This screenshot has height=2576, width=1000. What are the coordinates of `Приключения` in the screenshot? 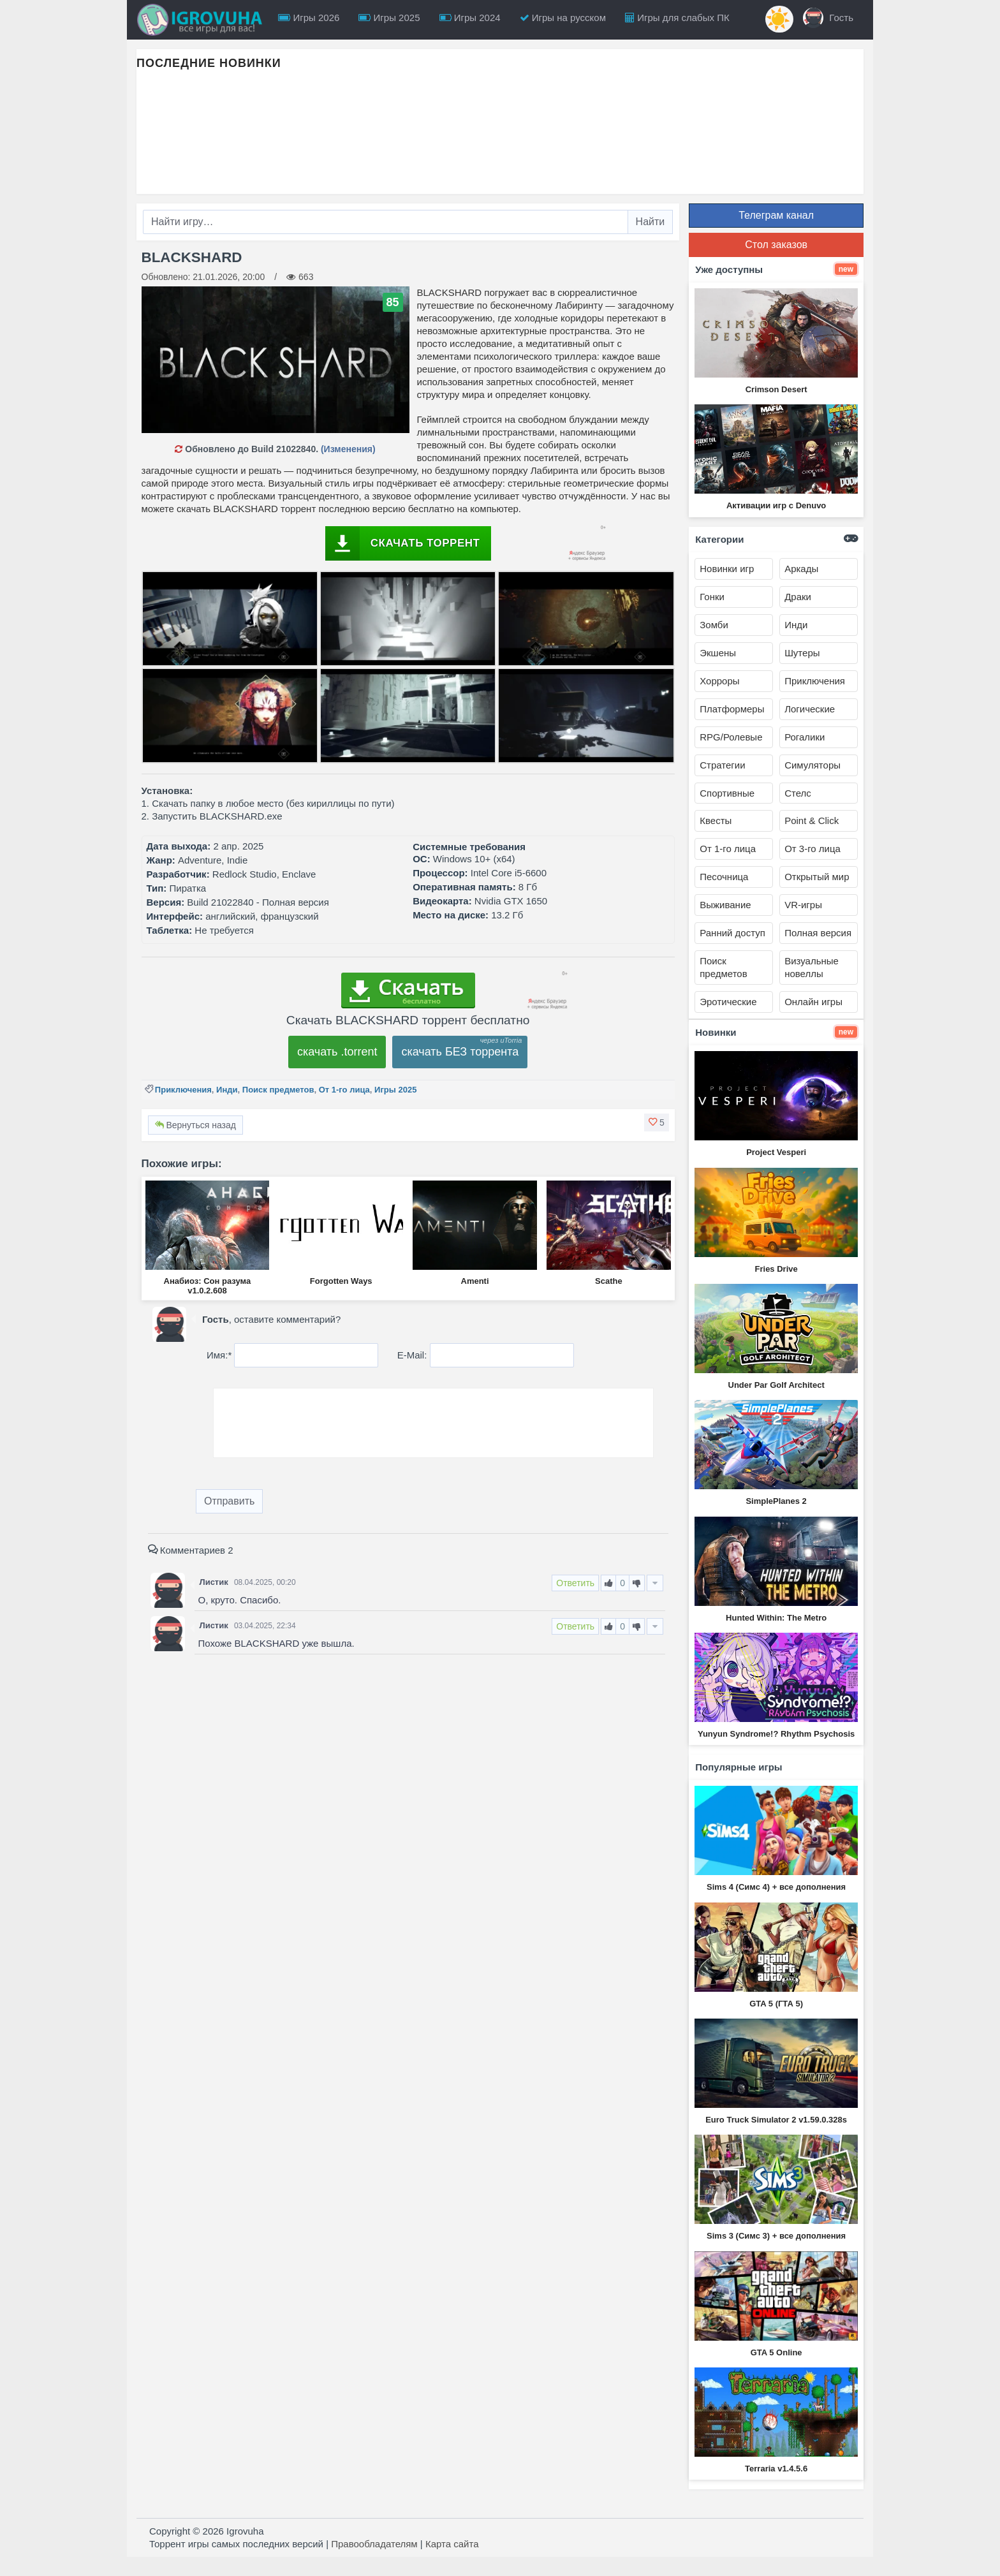 It's located at (183, 1089).